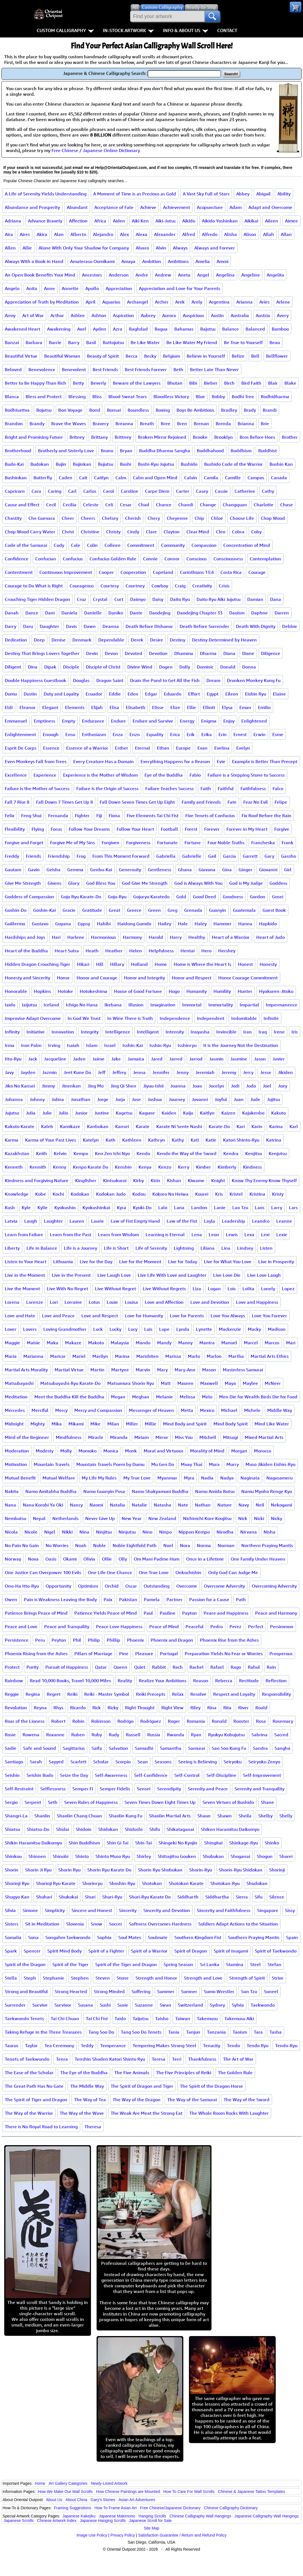 The height and width of the screenshot is (2576, 303). What do you see at coordinates (233, 477) in the screenshot?
I see `Camille` at bounding box center [233, 477].